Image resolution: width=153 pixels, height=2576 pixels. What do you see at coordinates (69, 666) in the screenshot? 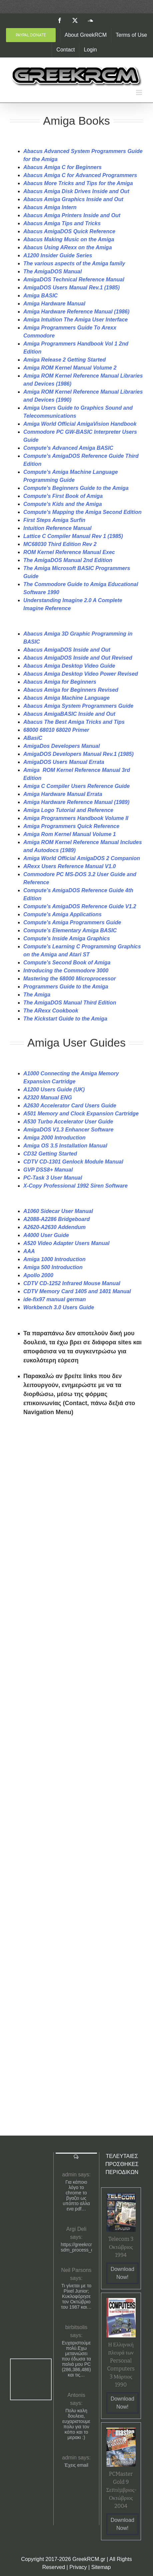
I see `Abacus Amiga Desktop Video Guide` at bounding box center [69, 666].